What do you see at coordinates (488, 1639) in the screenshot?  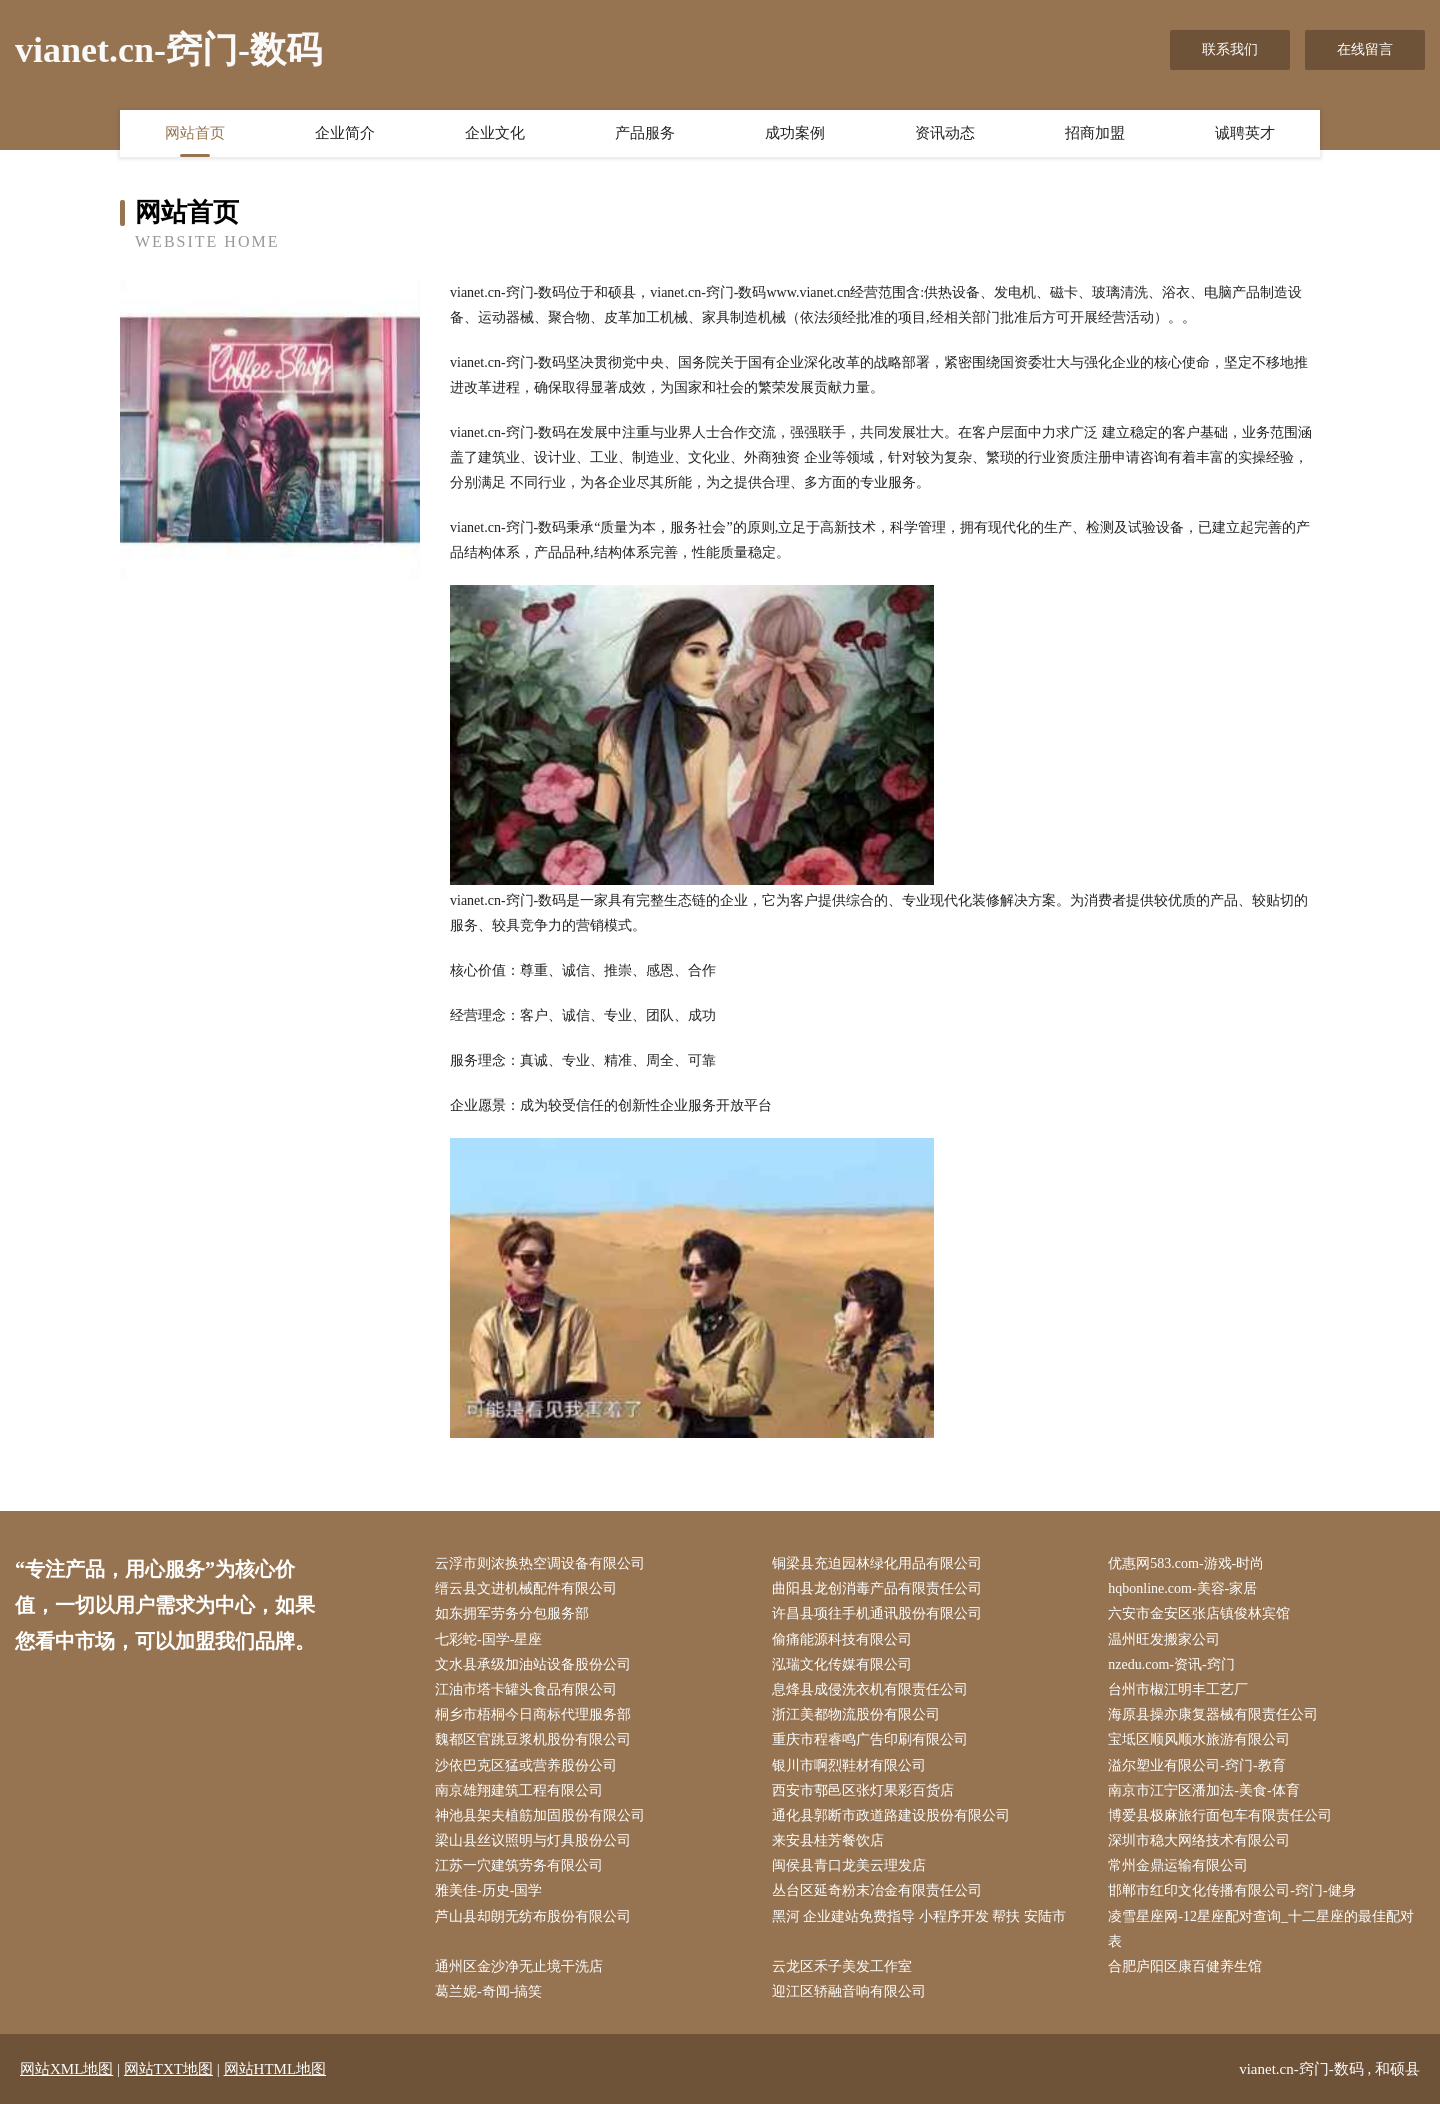 I see `七彩蛇-国学-星座` at bounding box center [488, 1639].